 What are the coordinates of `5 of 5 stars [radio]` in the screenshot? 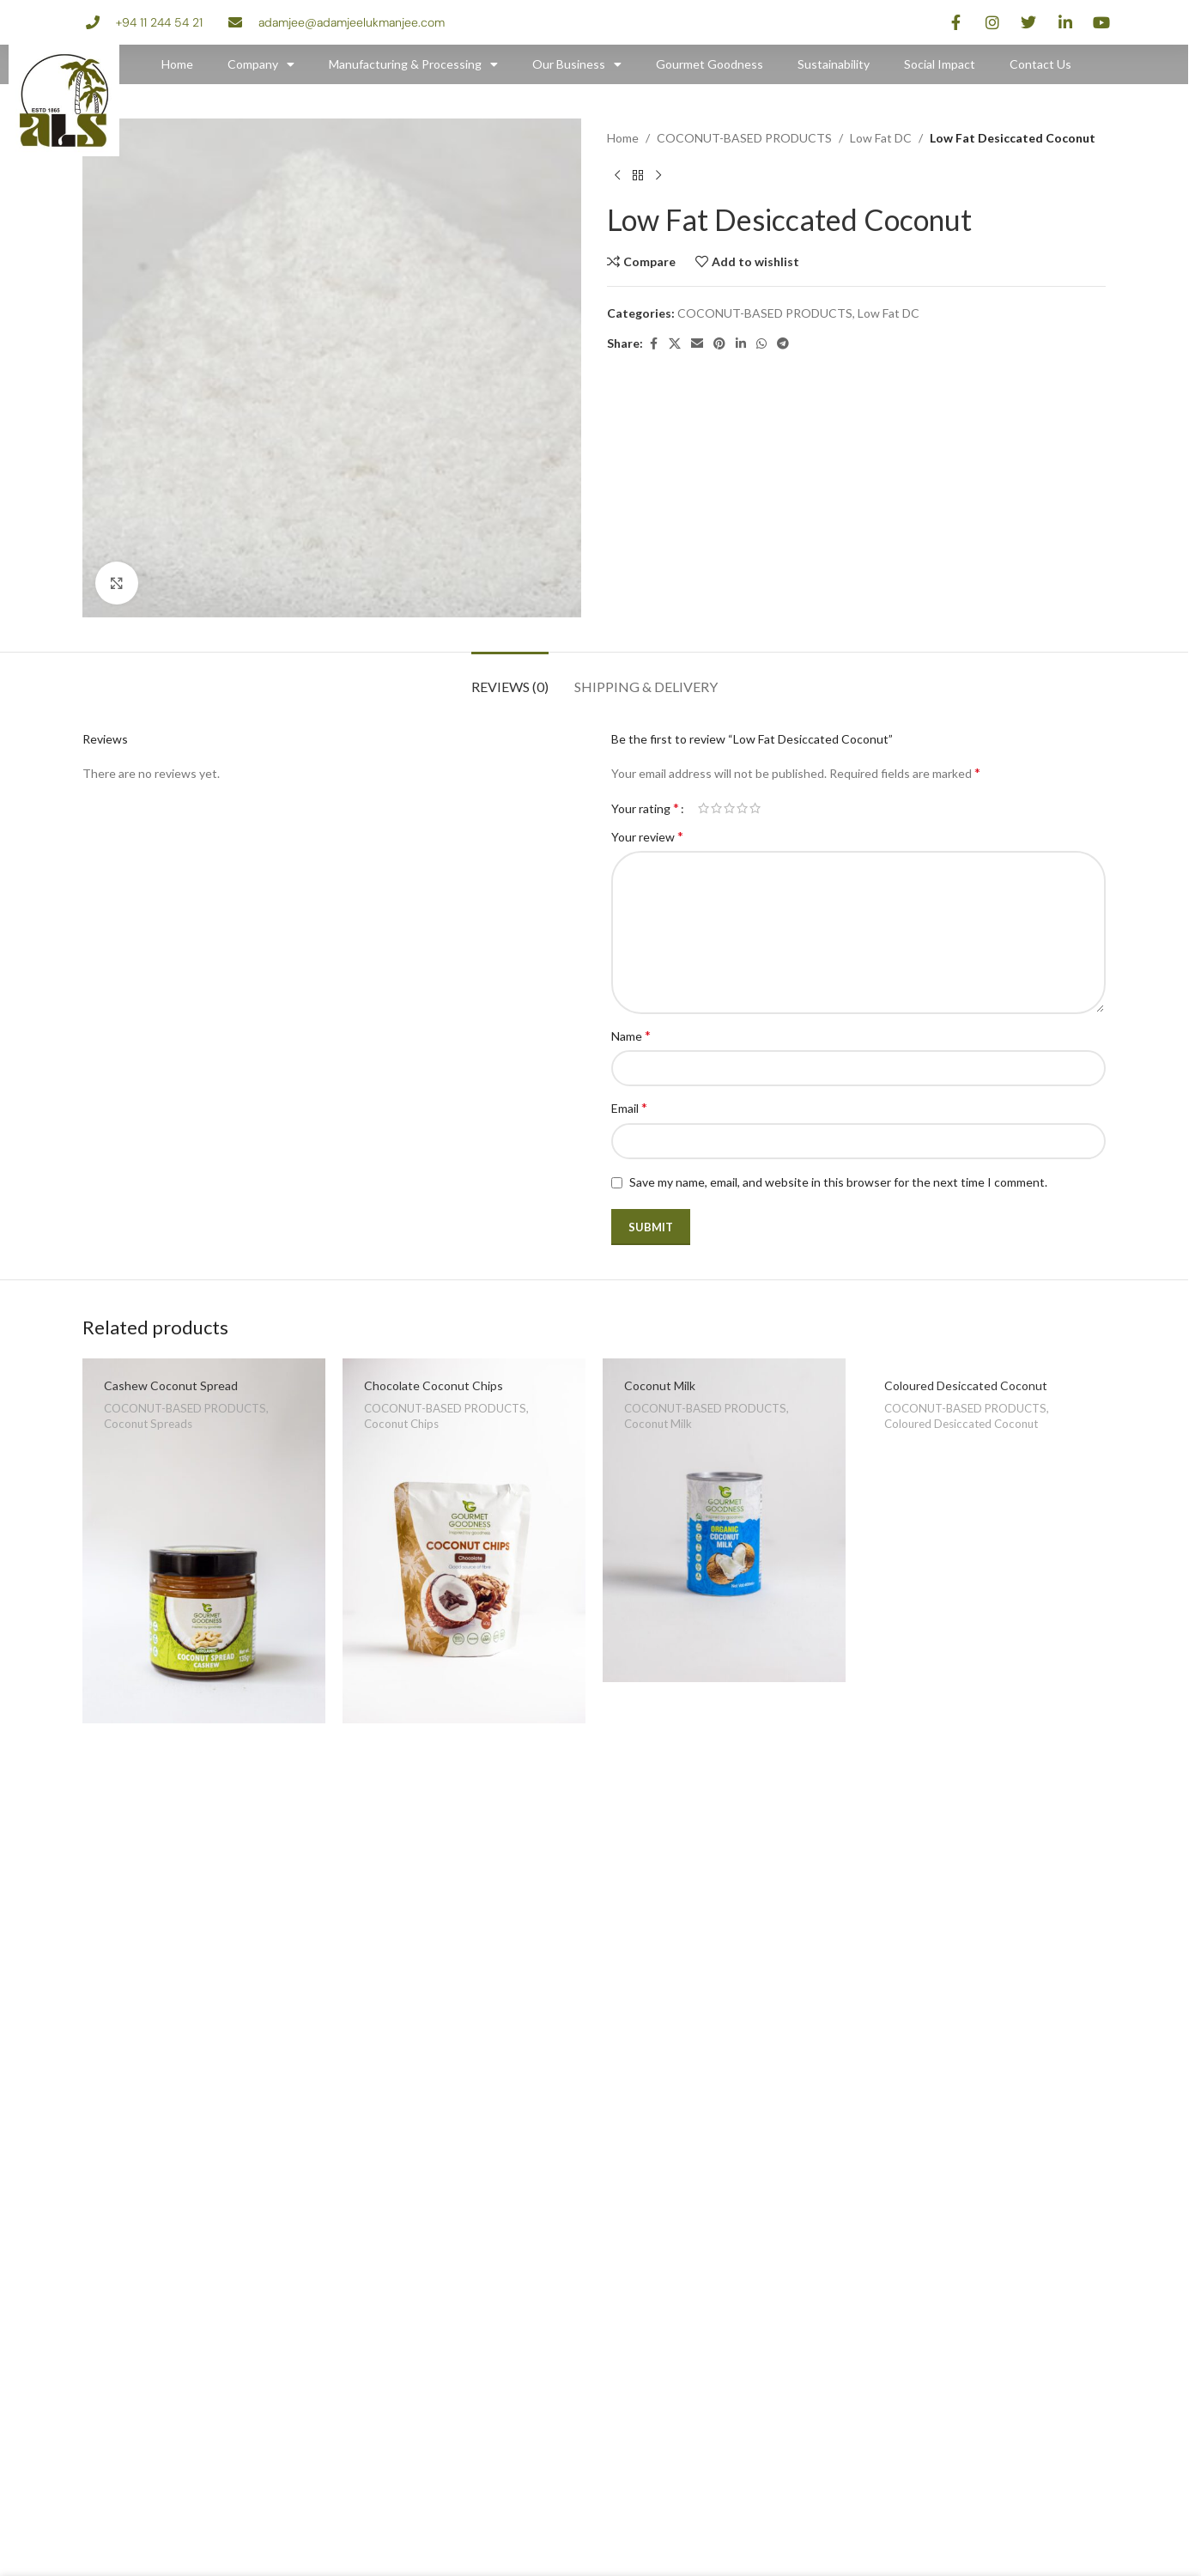 It's located at (755, 808).